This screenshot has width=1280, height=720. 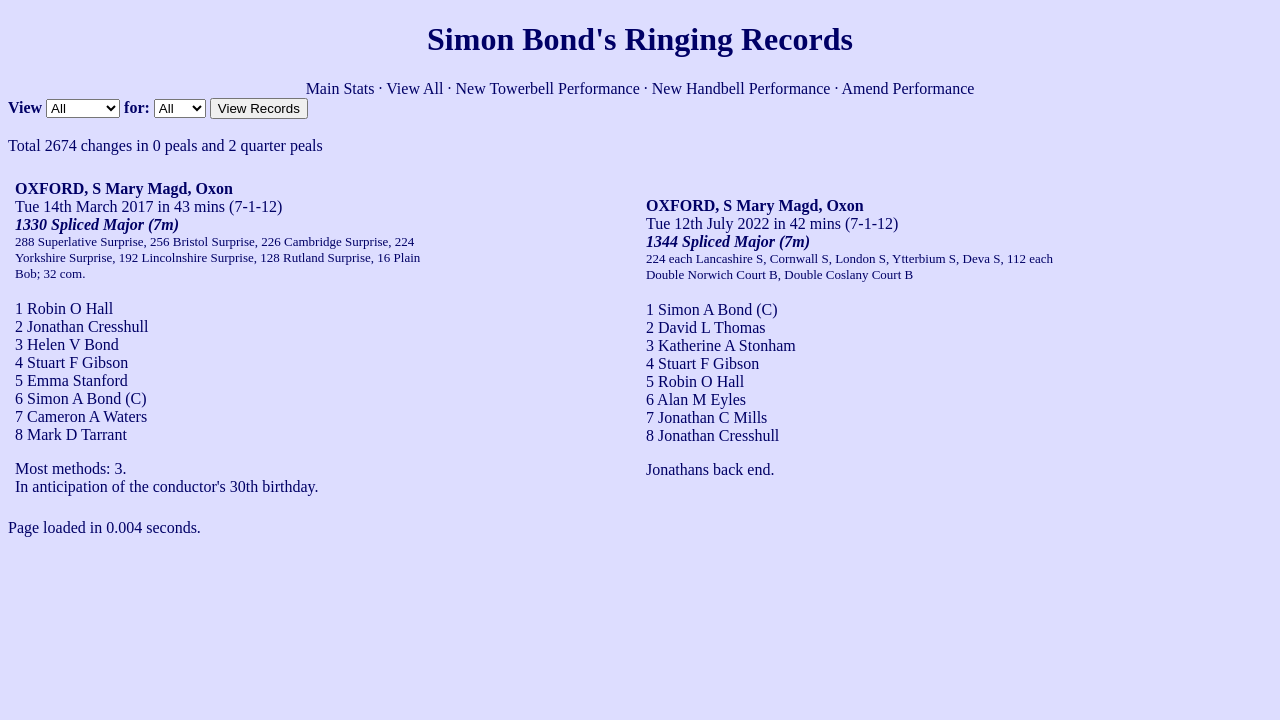 What do you see at coordinates (414, 88) in the screenshot?
I see `View All` at bounding box center [414, 88].